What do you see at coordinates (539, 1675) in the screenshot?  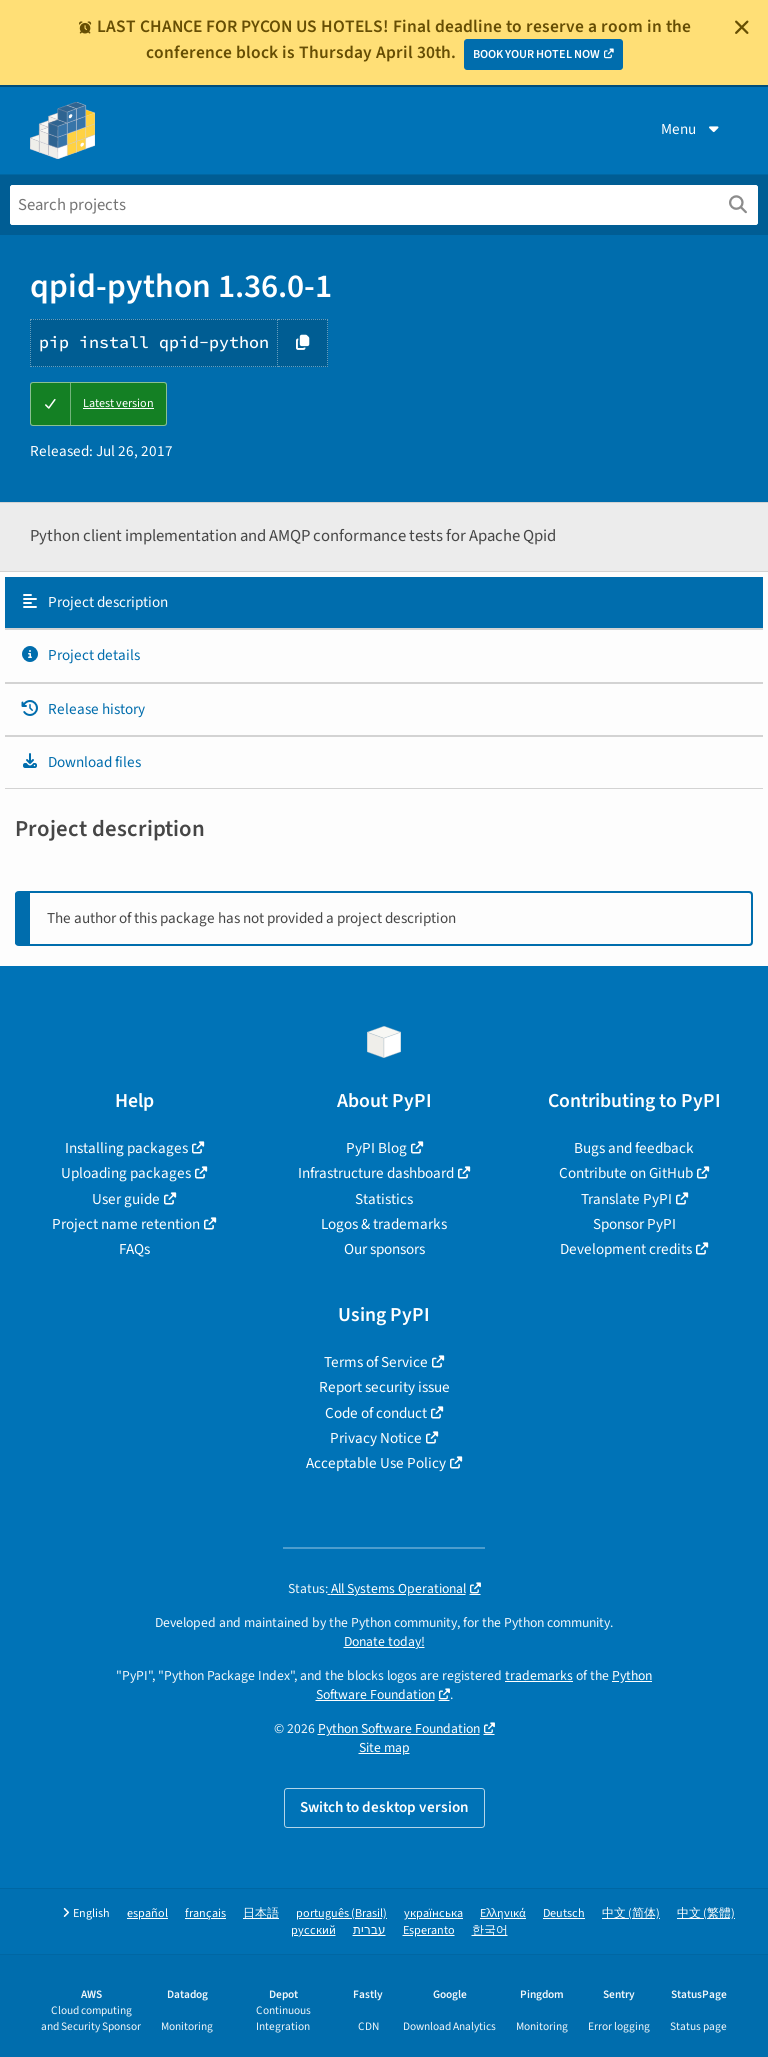 I see `trademarks` at bounding box center [539, 1675].